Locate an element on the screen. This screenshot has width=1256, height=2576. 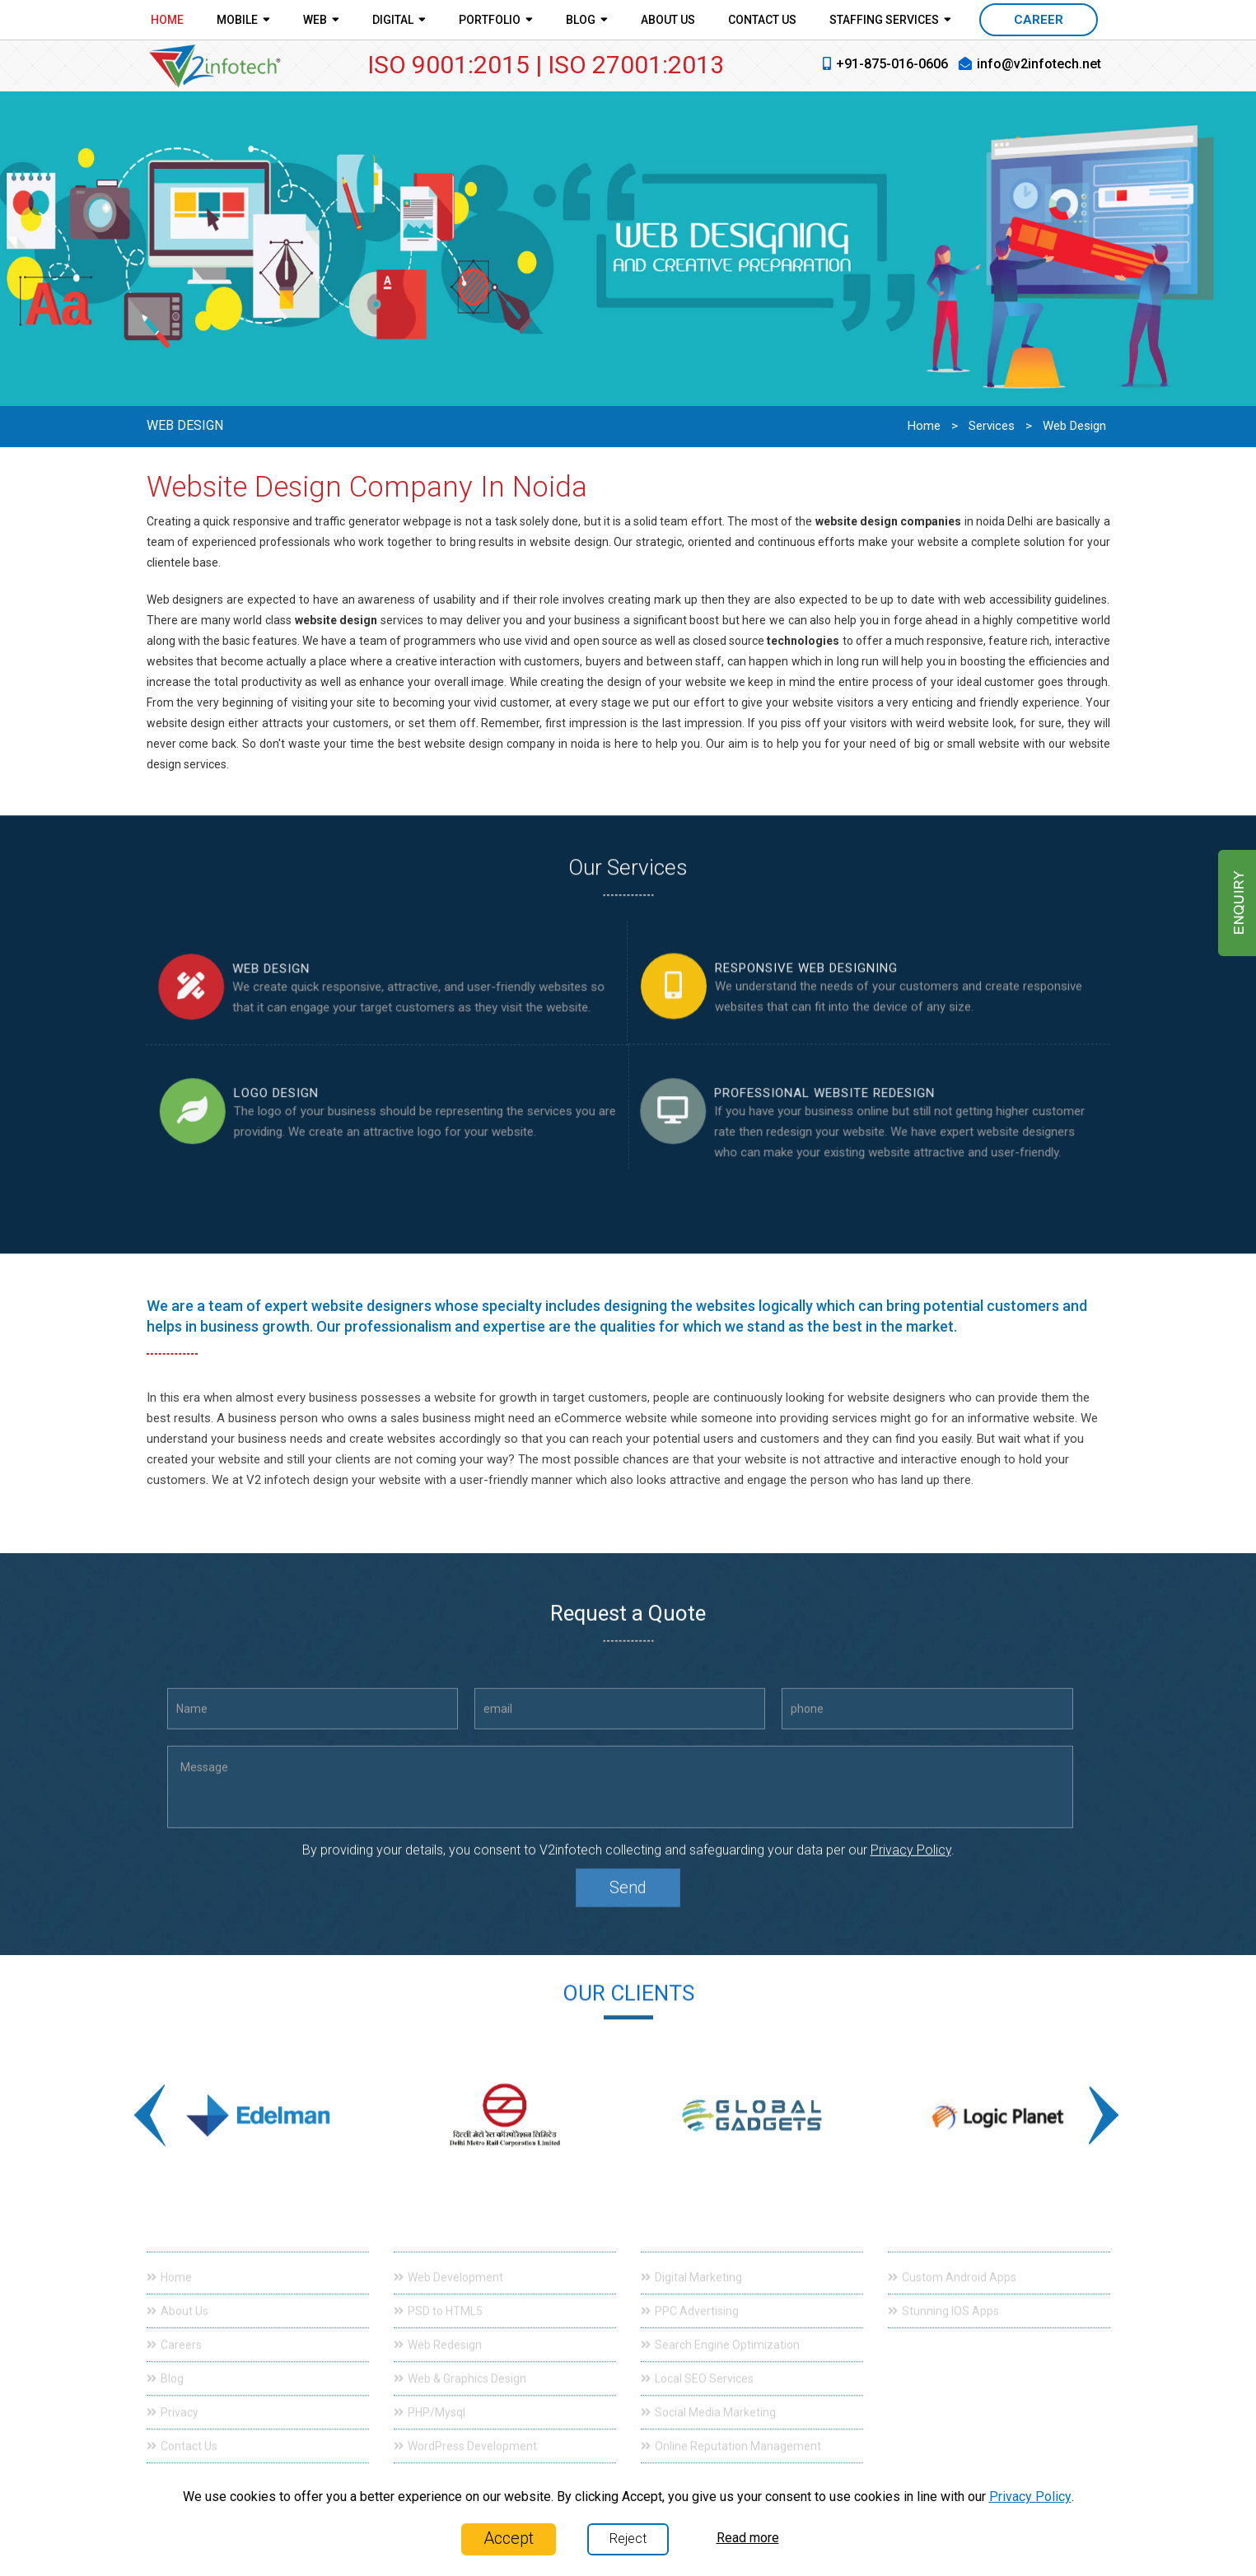
Send is located at coordinates (628, 1900).